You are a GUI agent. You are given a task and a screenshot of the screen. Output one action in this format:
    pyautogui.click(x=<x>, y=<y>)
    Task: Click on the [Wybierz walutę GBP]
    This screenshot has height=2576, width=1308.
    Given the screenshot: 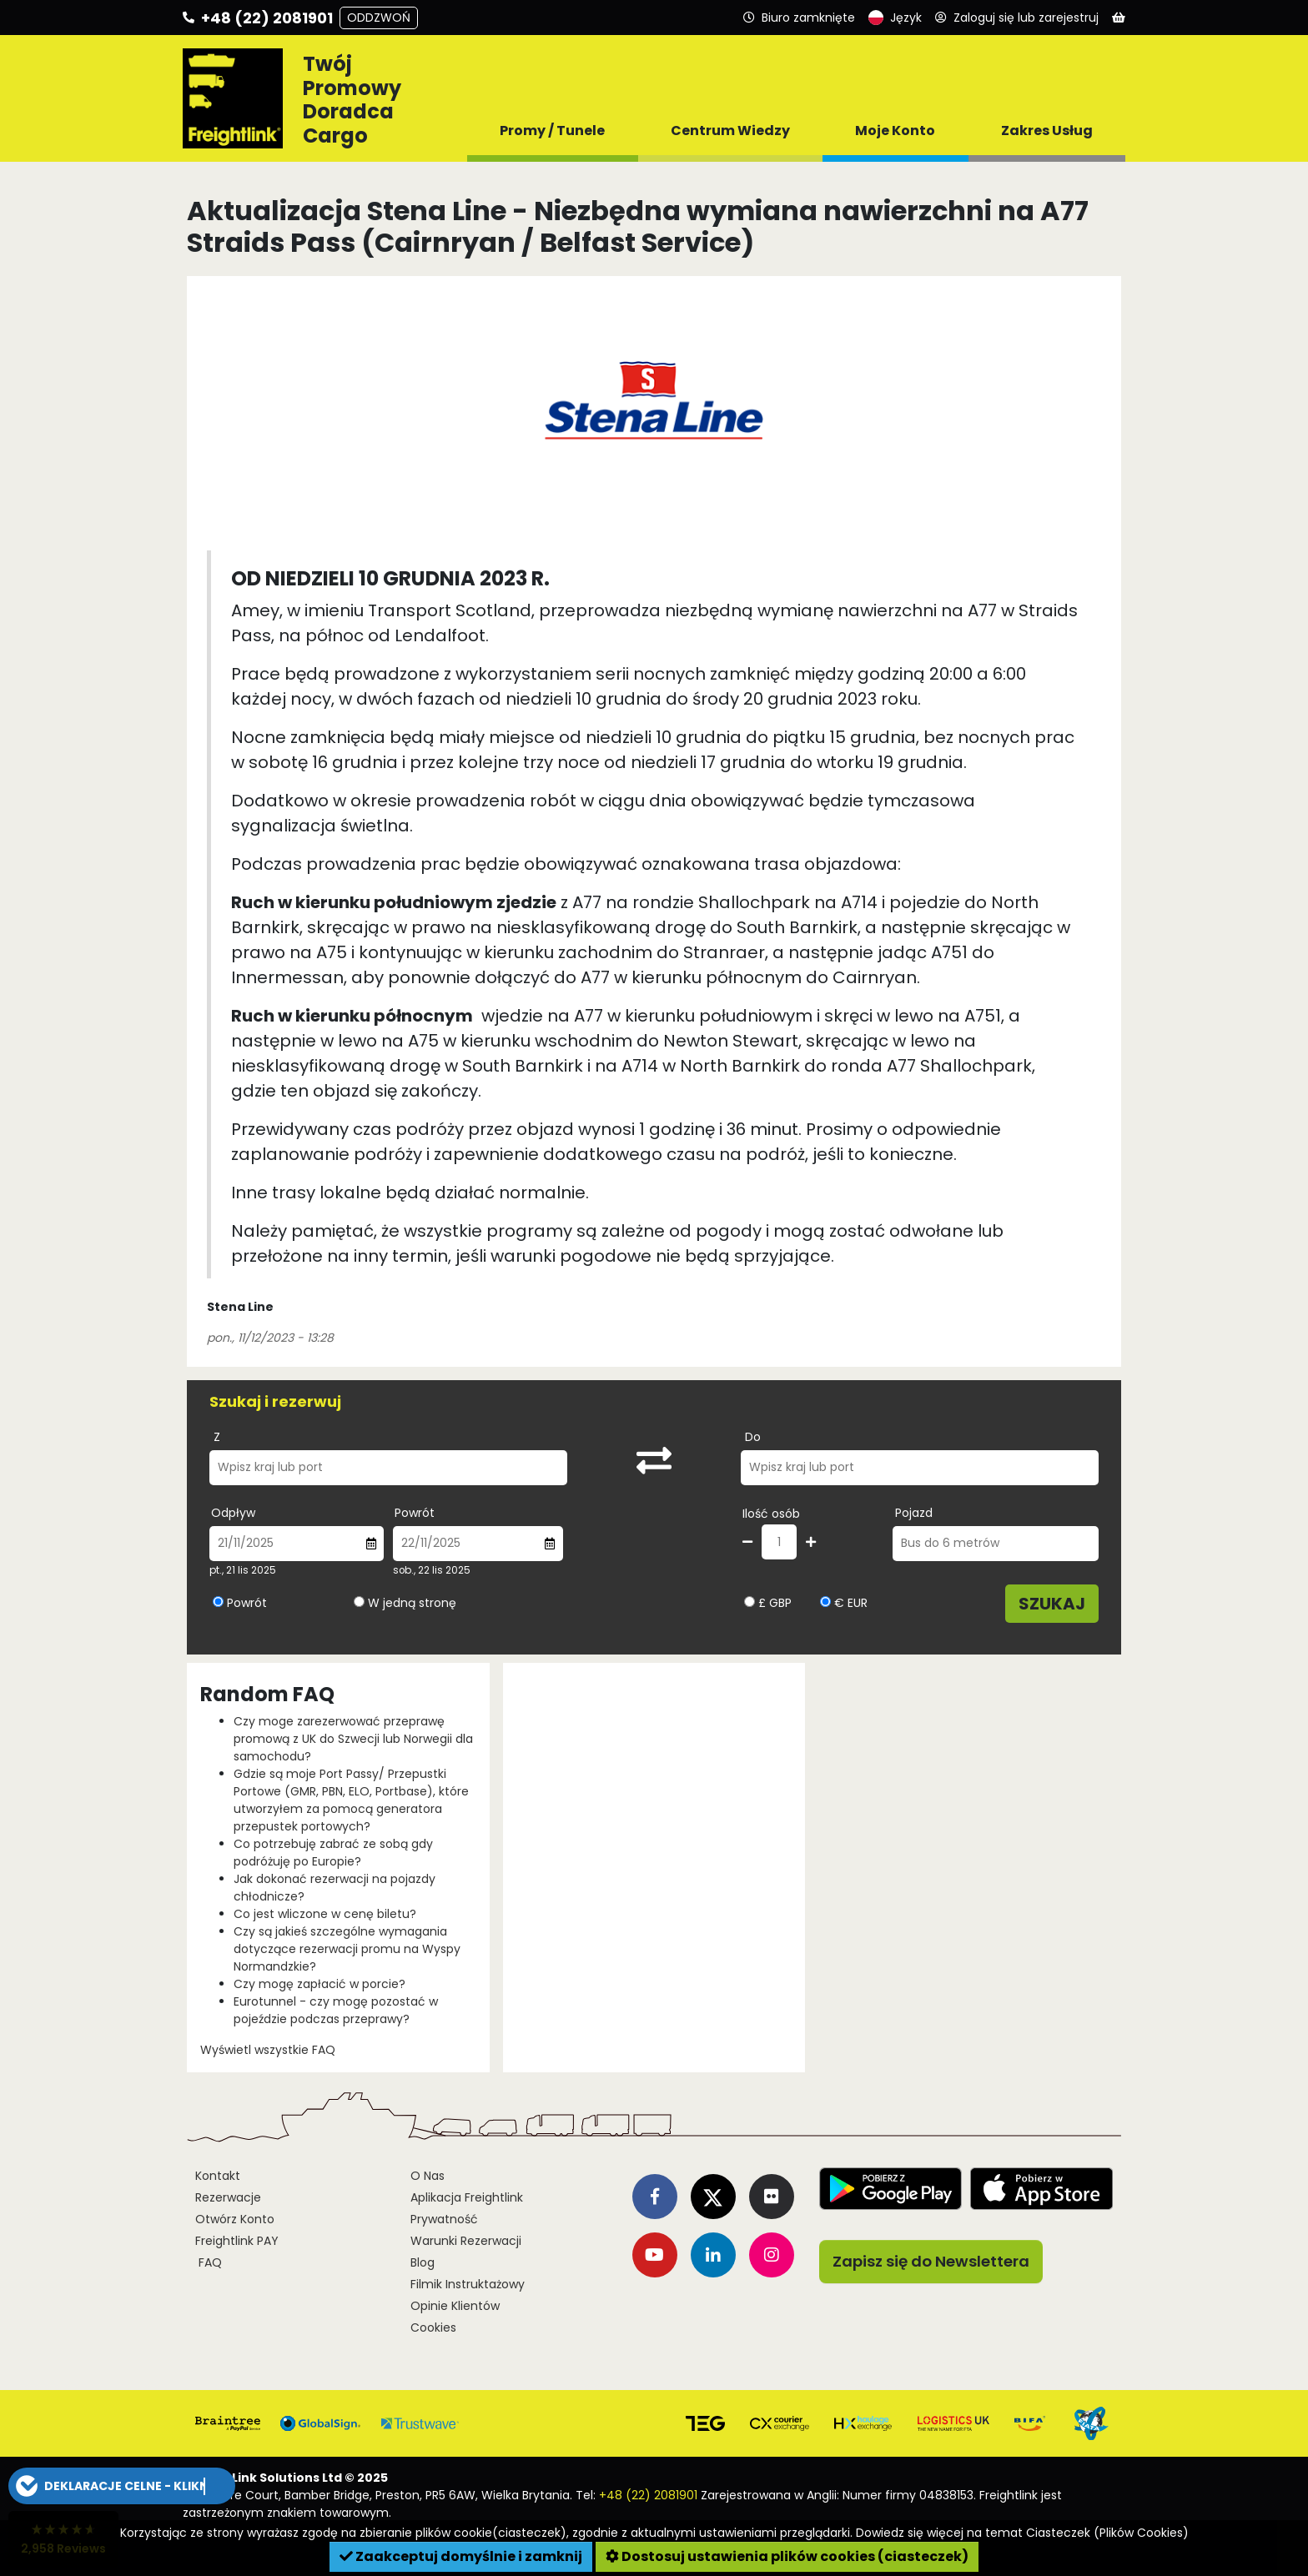 What is the action you would take?
    pyautogui.click(x=749, y=1601)
    